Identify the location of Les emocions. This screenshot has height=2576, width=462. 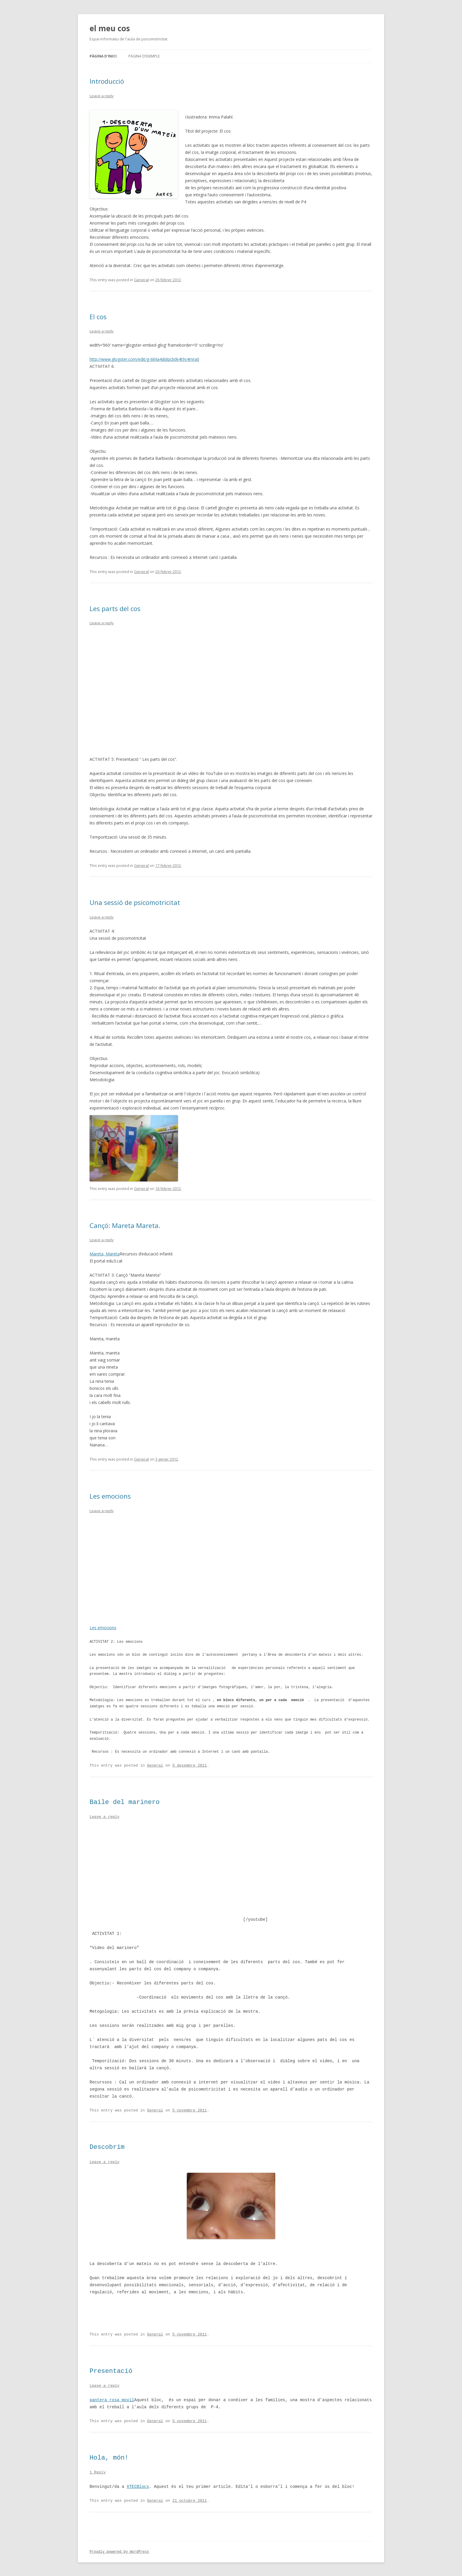
(110, 1496).